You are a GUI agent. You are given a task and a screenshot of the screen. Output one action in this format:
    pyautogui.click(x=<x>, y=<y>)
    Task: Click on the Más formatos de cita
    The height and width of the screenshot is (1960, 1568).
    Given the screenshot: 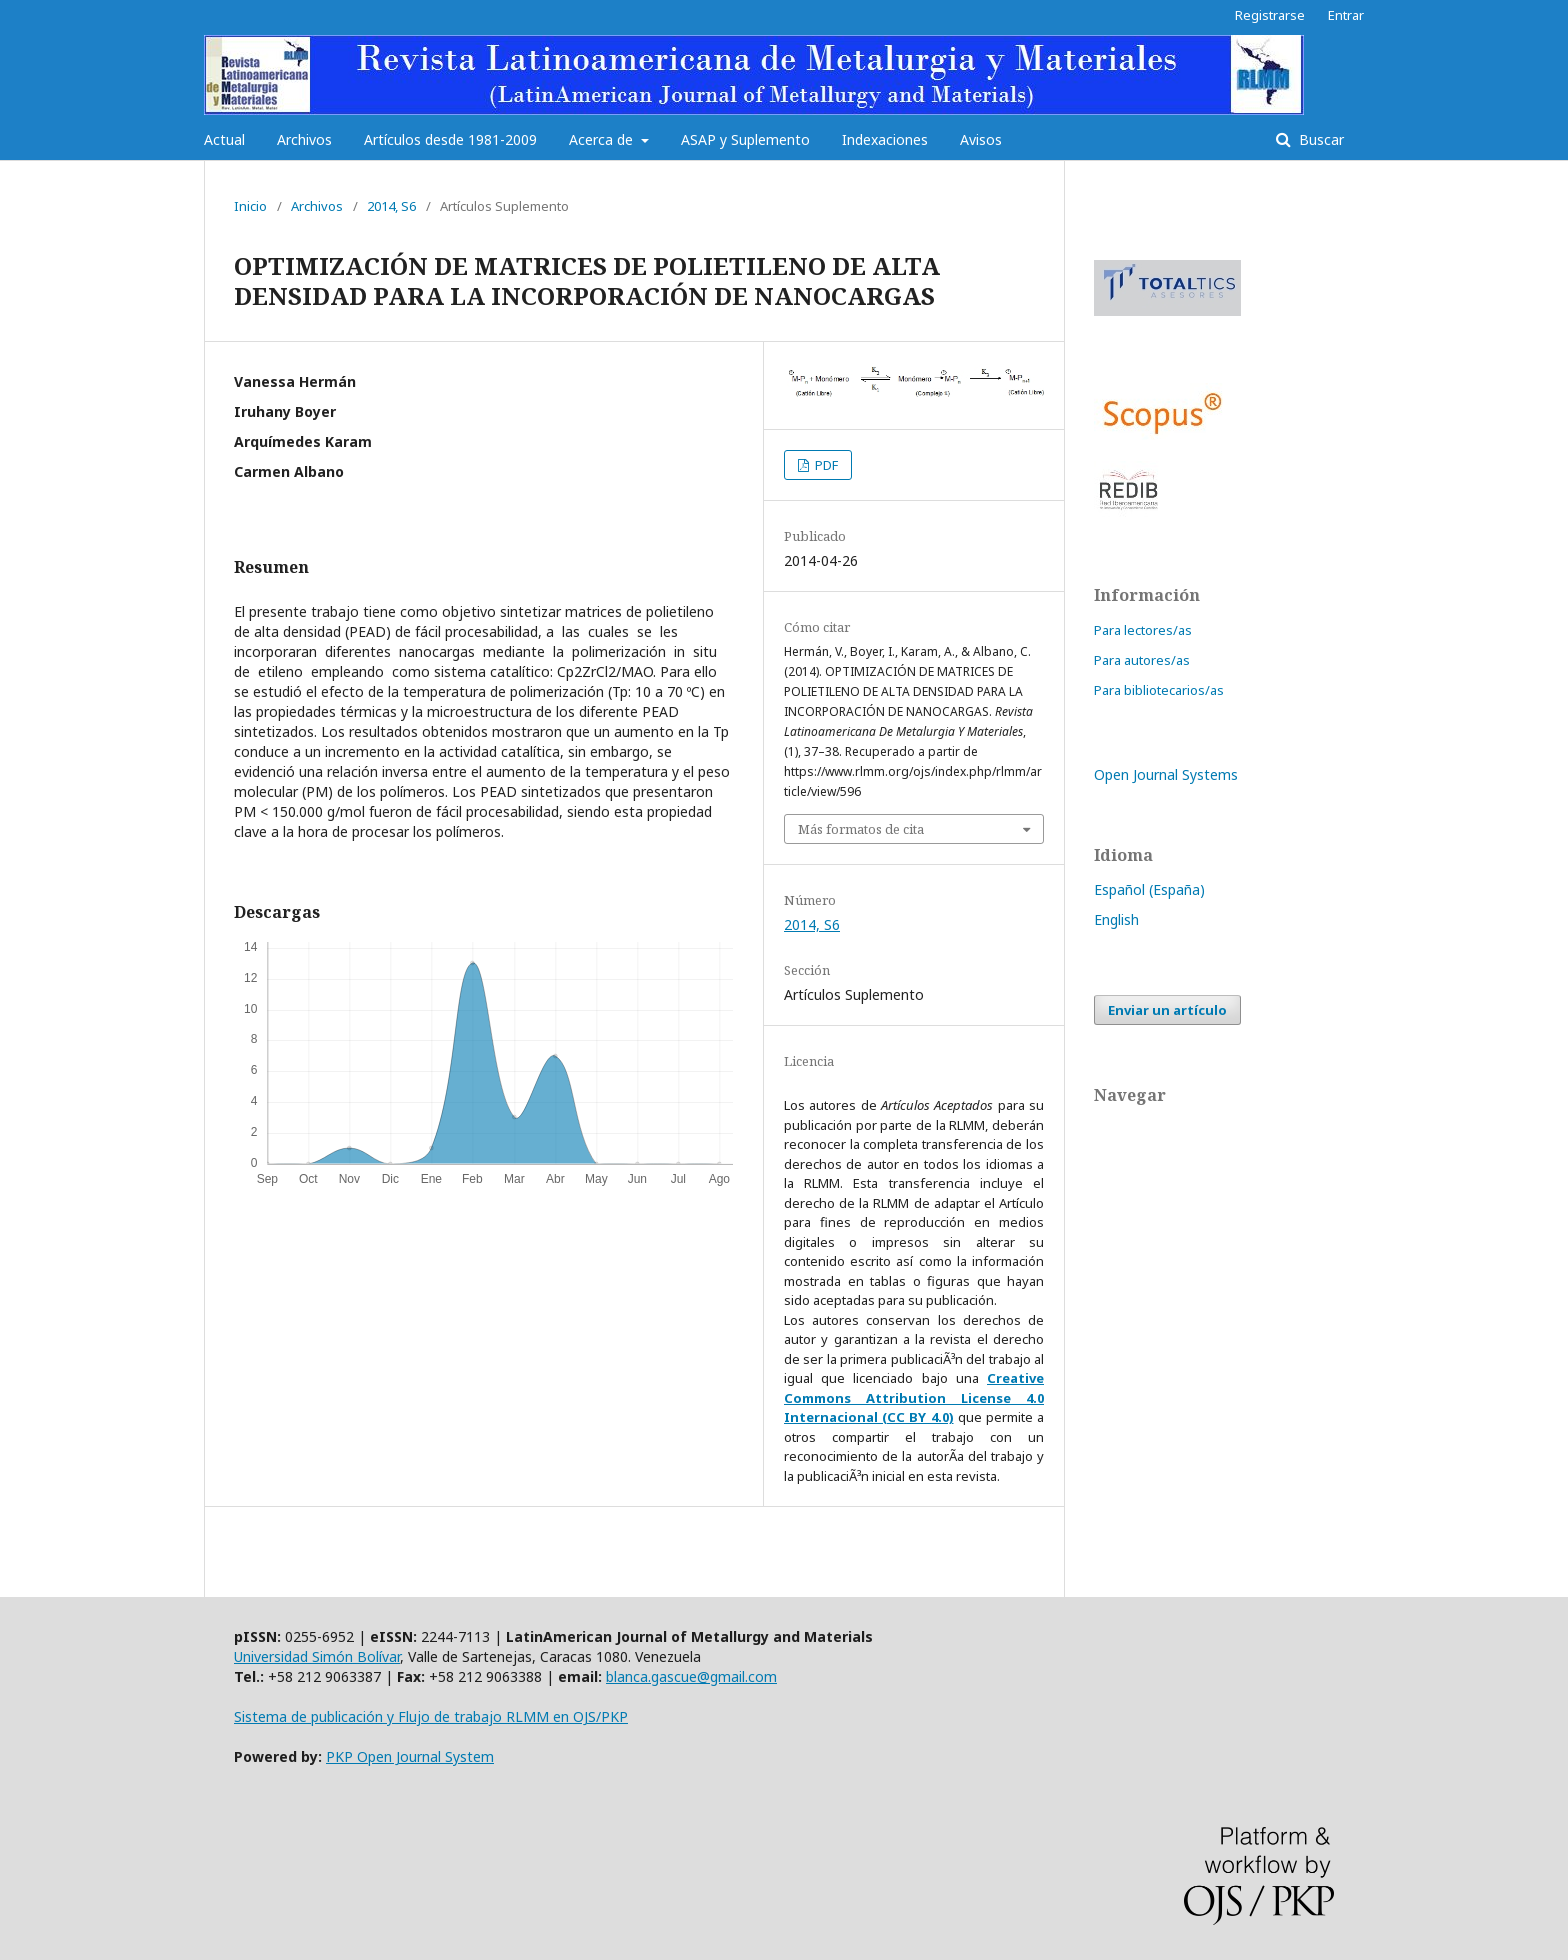 What is the action you would take?
    pyautogui.click(x=861, y=829)
    